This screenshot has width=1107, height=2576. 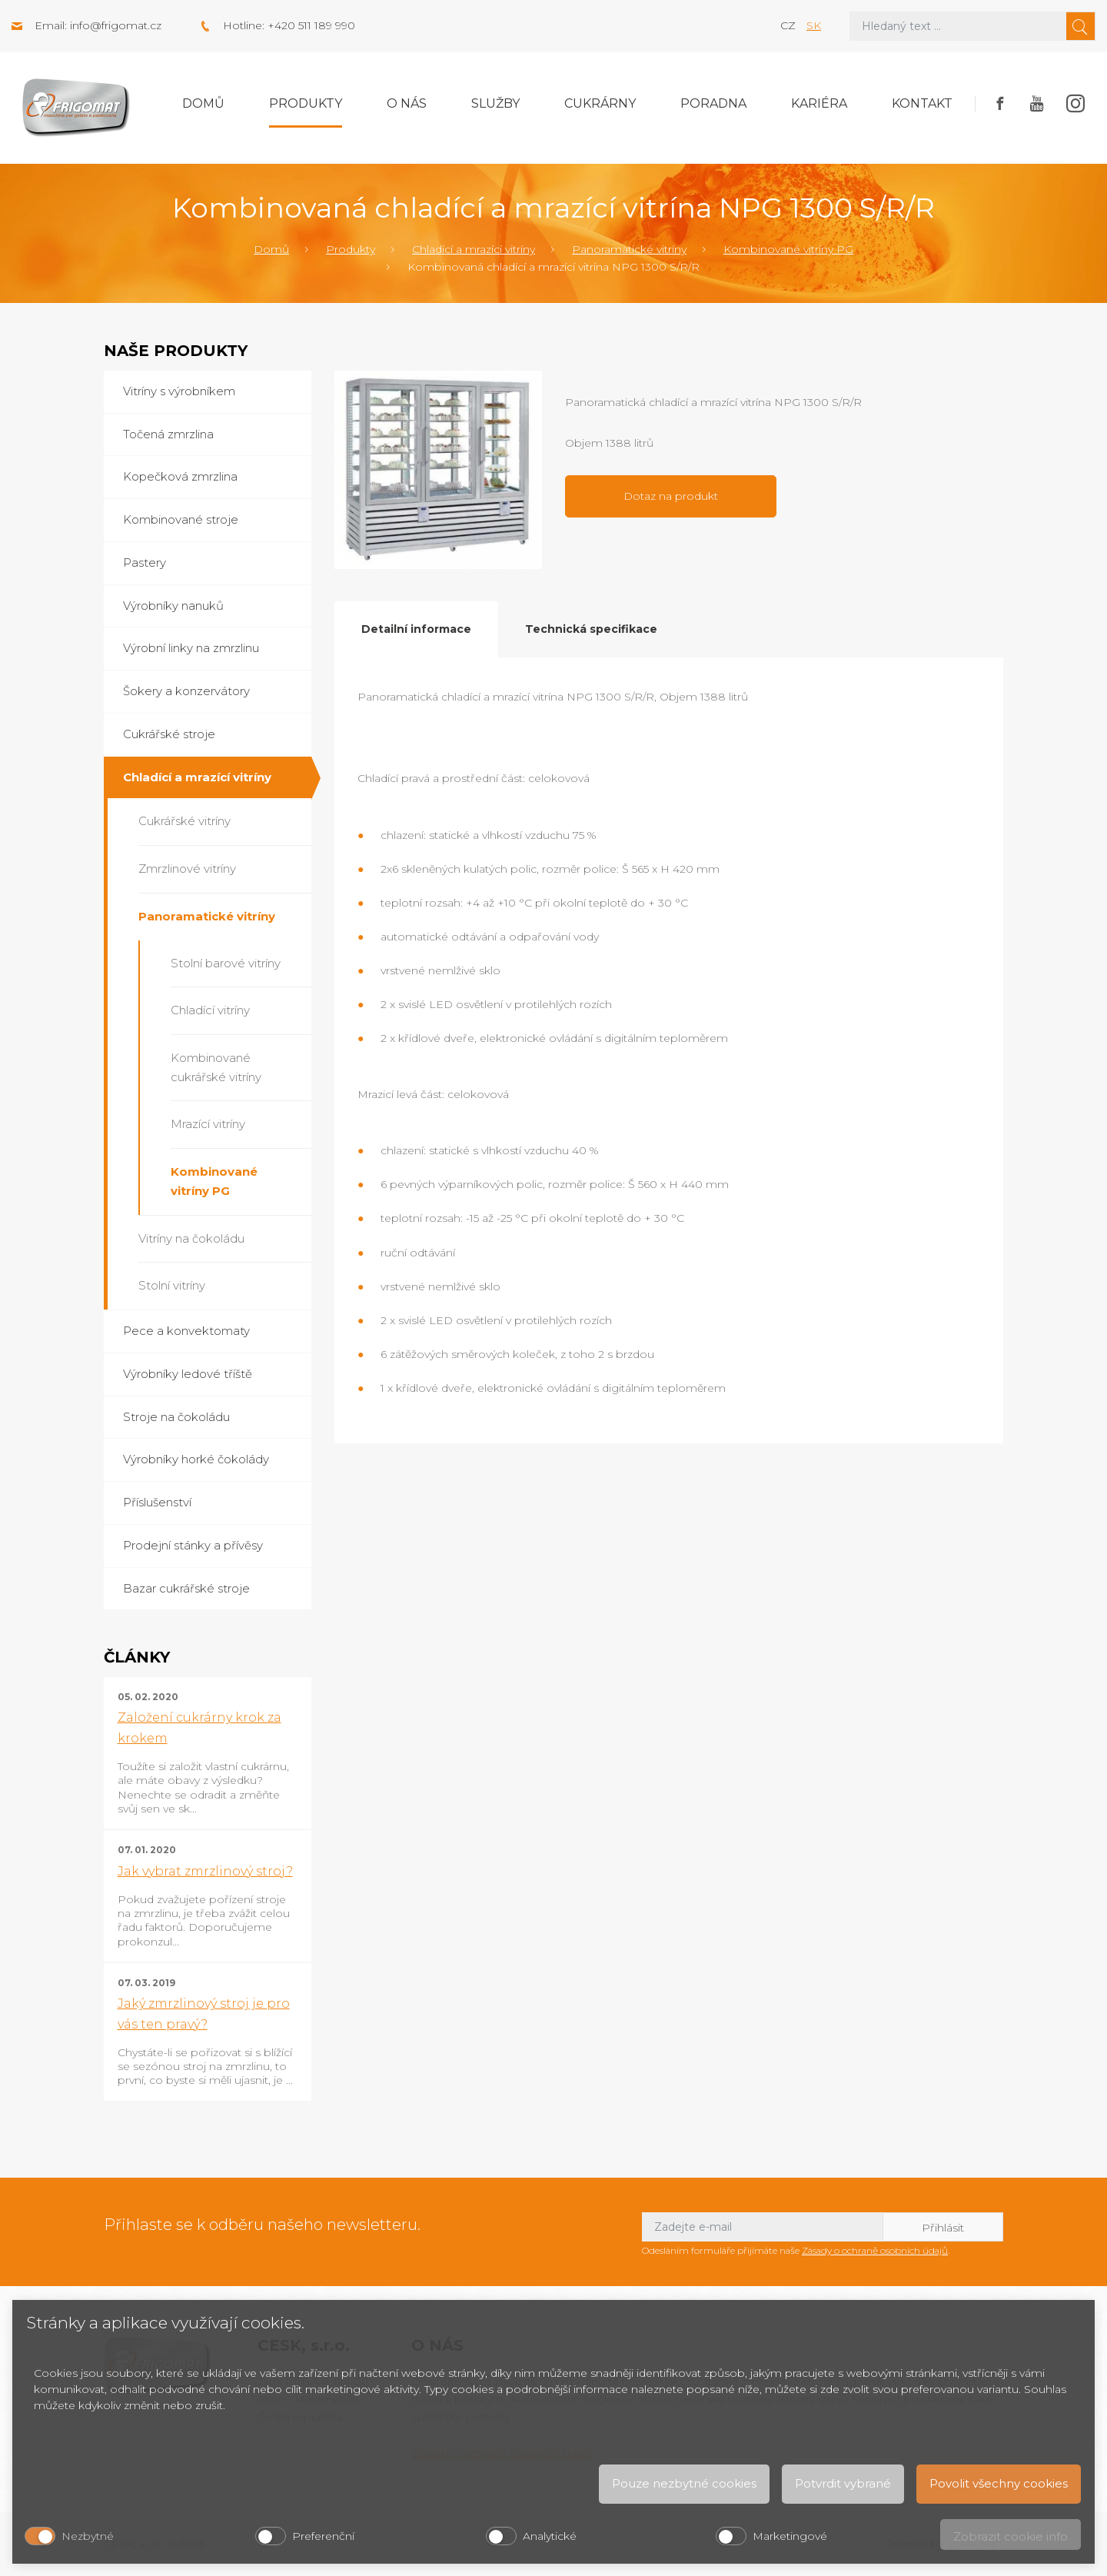 I want to click on sk, so click(x=813, y=25).